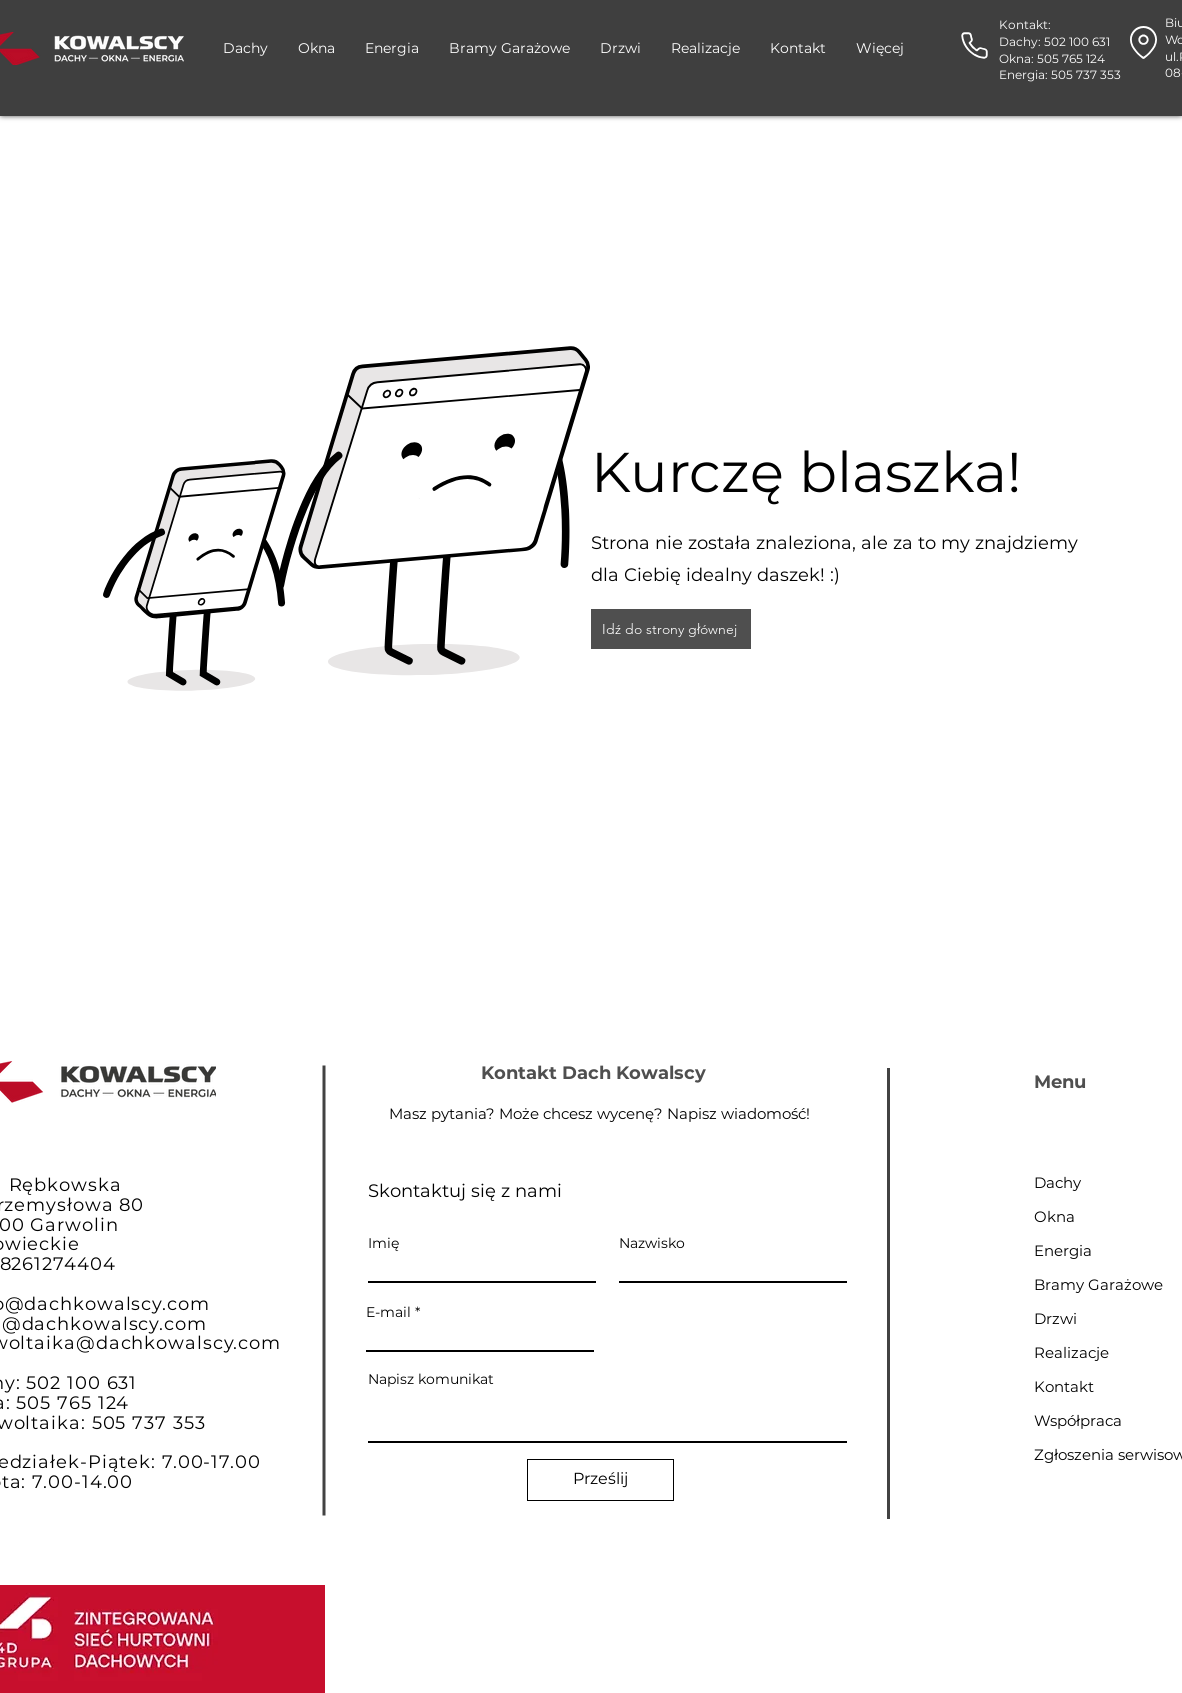 This screenshot has width=1182, height=1693. I want to click on Dachy, so click(1057, 1182).